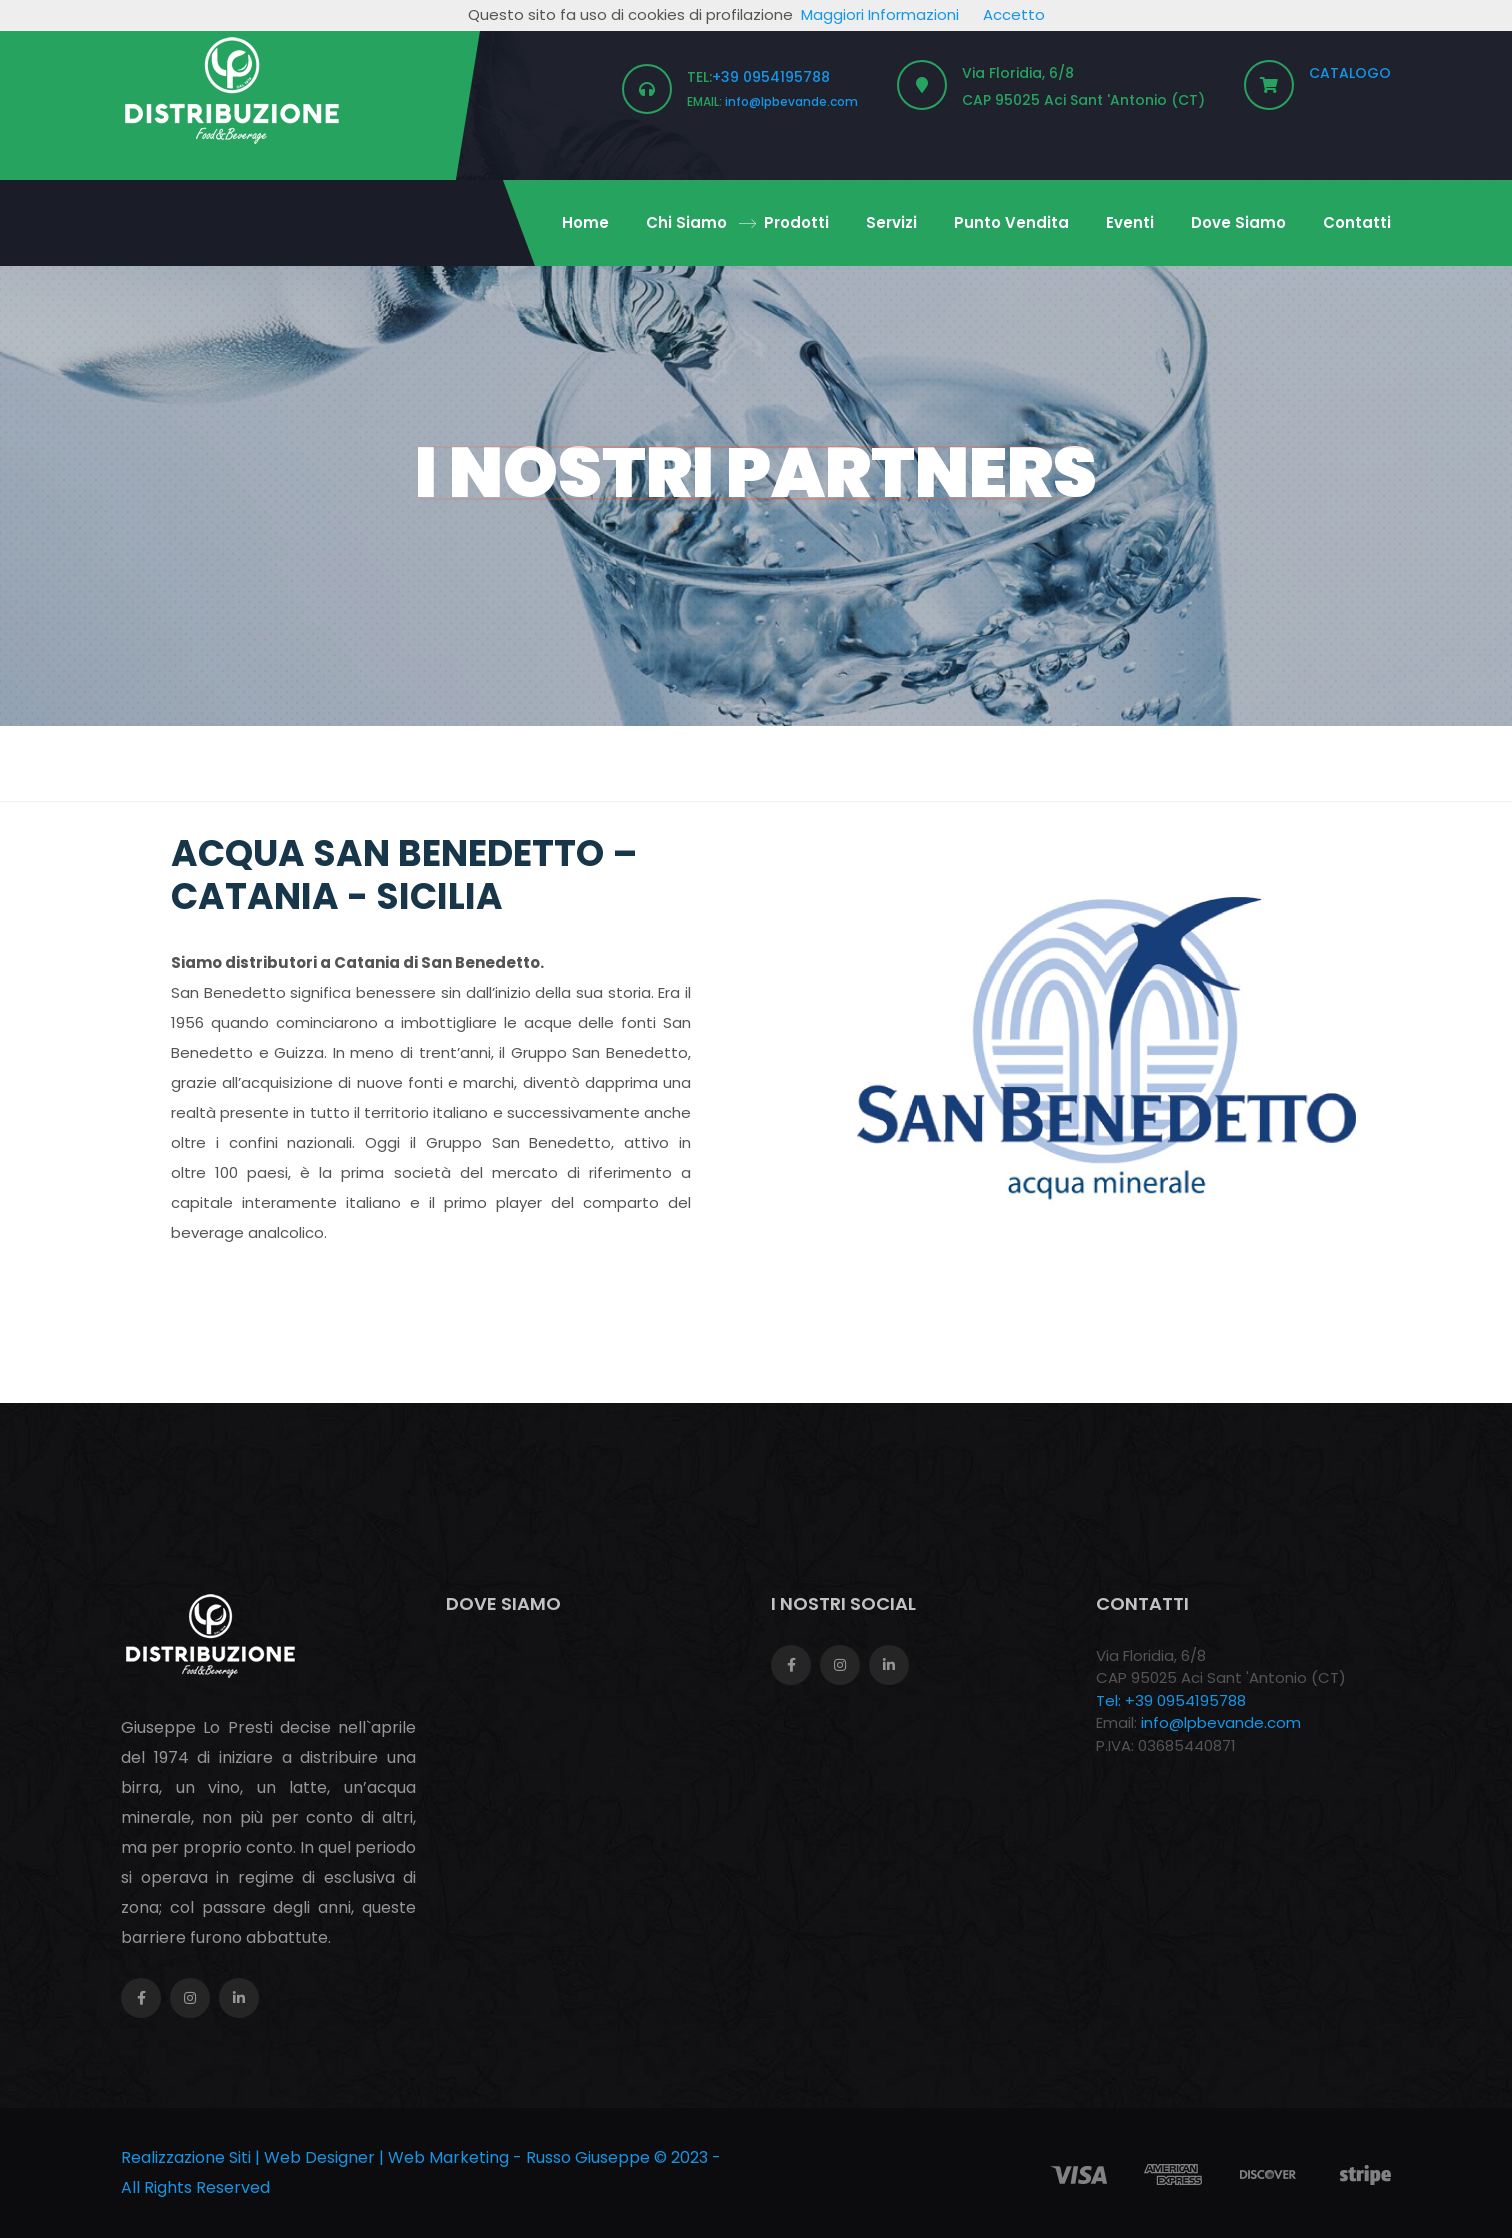  I want to click on Chi Siamo, so click(686, 222).